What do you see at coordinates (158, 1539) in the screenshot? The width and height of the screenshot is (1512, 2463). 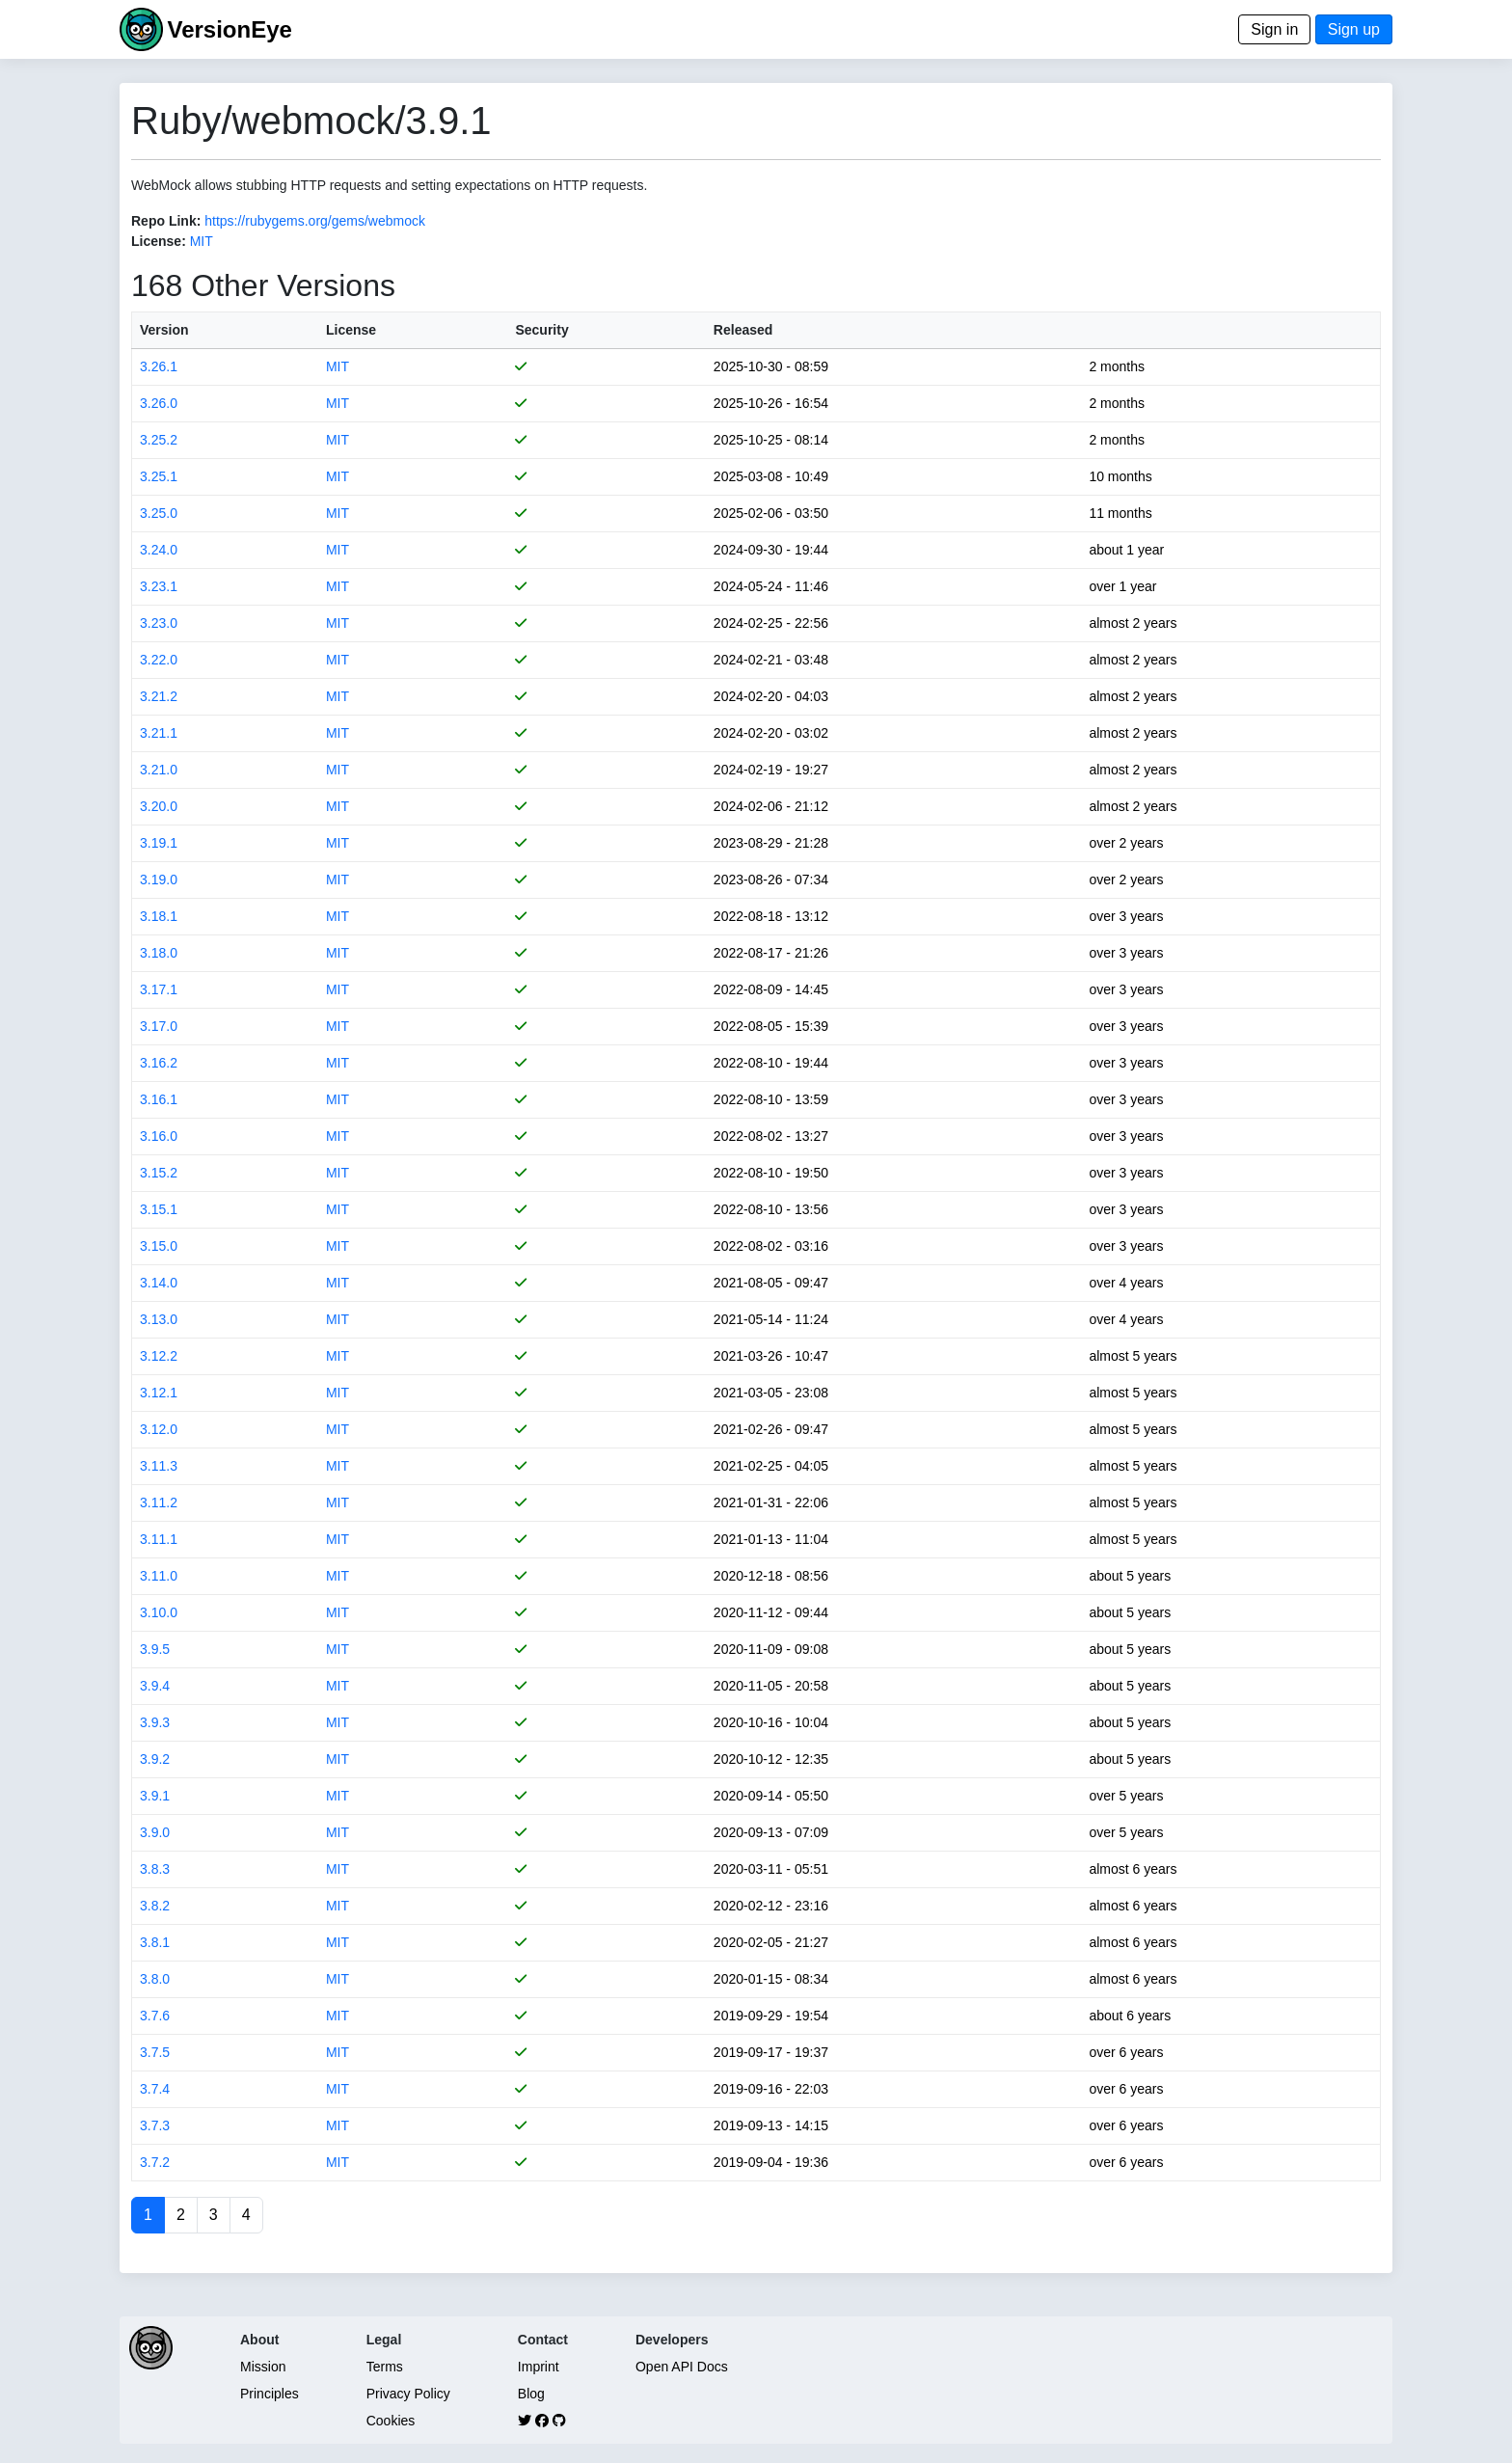 I see `3.11.1` at bounding box center [158, 1539].